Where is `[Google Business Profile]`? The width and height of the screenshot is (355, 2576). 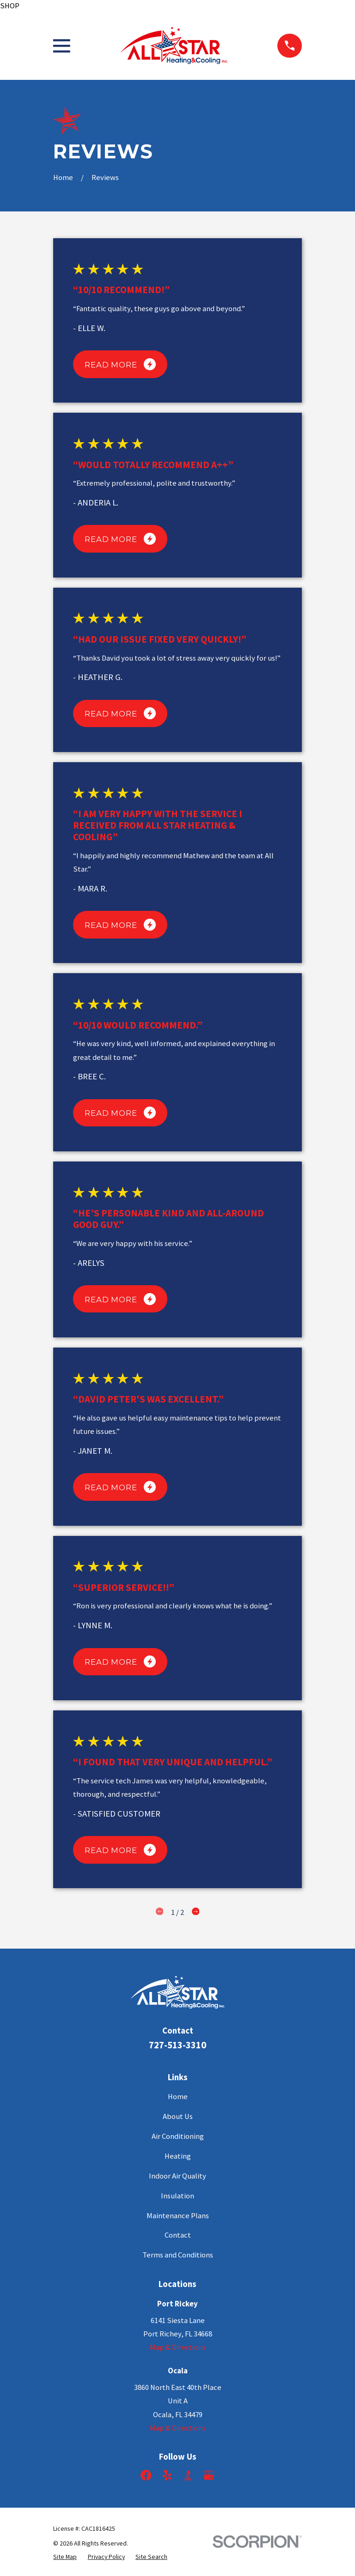
[Google Business Profile] is located at coordinates (208, 2475).